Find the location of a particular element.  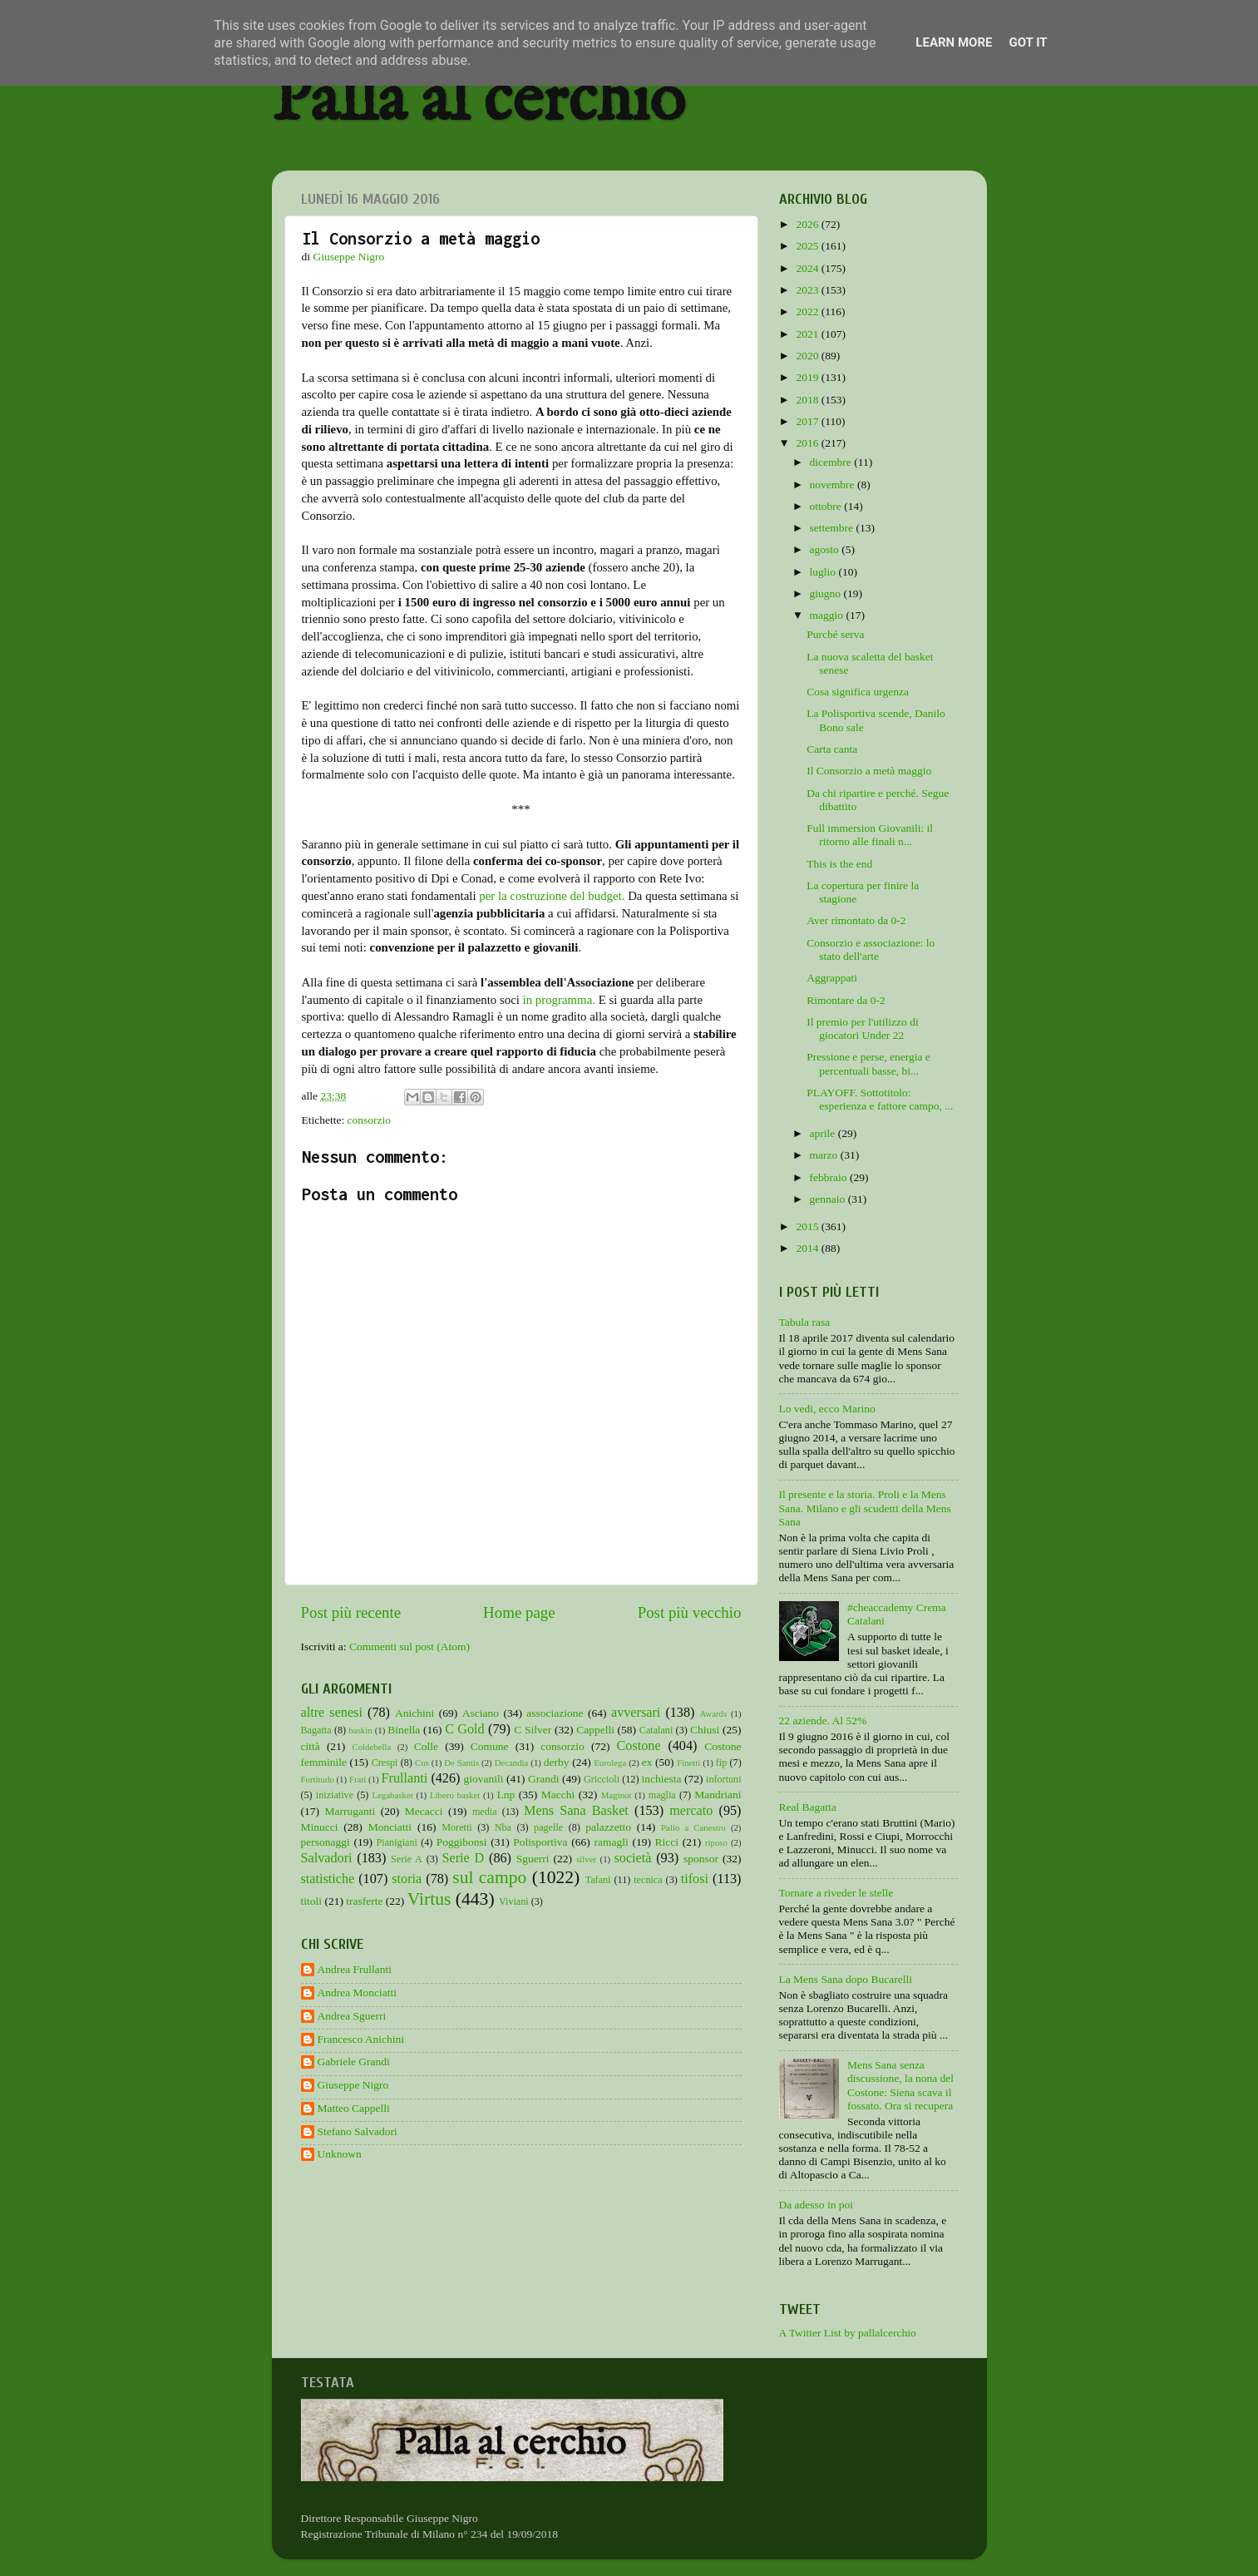

Macchi is located at coordinates (558, 1794).